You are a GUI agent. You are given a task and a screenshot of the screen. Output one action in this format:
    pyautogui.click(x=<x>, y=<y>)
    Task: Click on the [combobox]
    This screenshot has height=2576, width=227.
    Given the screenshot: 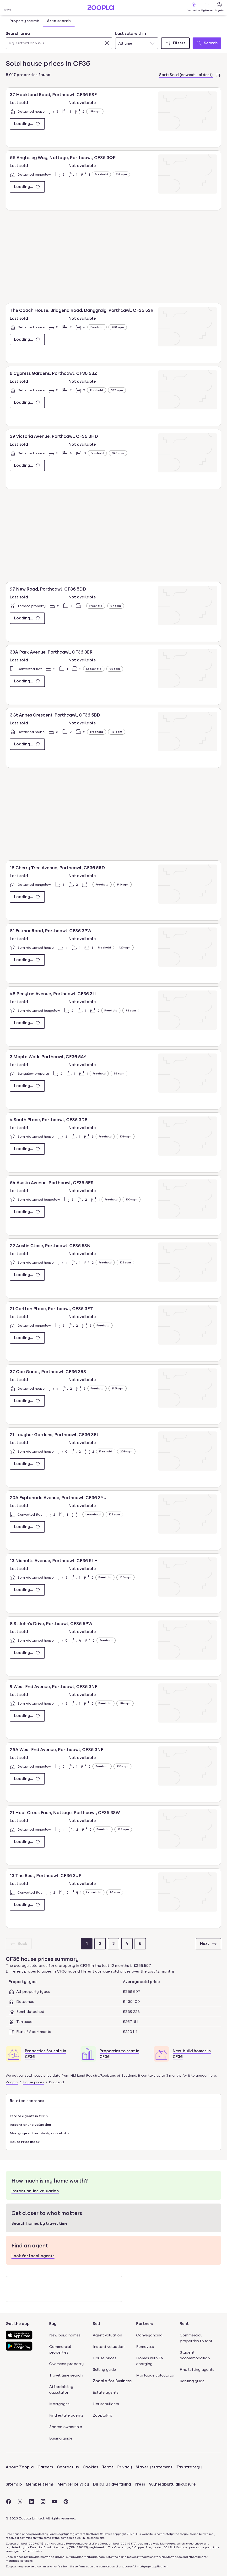 What is the action you would take?
    pyautogui.click(x=59, y=40)
    